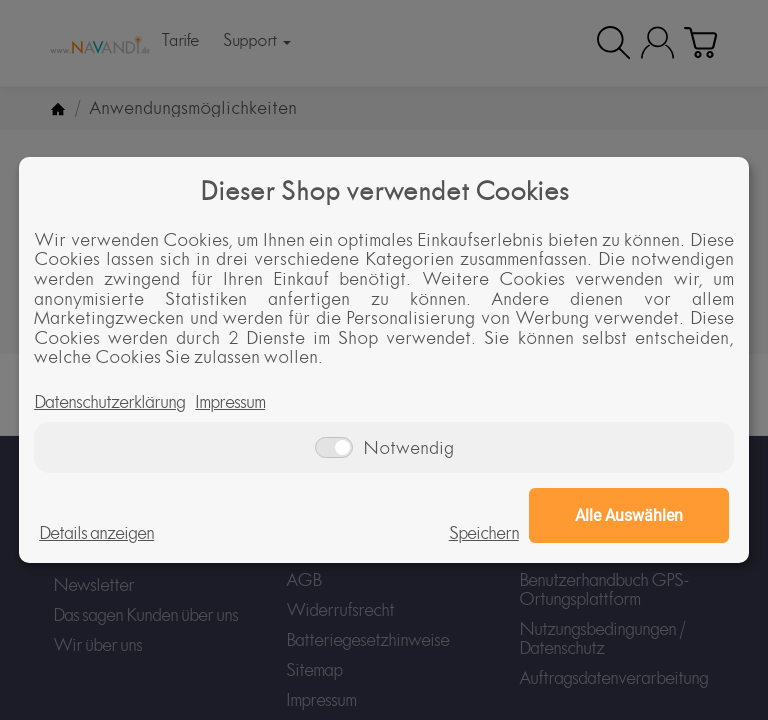 The width and height of the screenshot is (768, 720). What do you see at coordinates (230, 402) in the screenshot?
I see `Impressum` at bounding box center [230, 402].